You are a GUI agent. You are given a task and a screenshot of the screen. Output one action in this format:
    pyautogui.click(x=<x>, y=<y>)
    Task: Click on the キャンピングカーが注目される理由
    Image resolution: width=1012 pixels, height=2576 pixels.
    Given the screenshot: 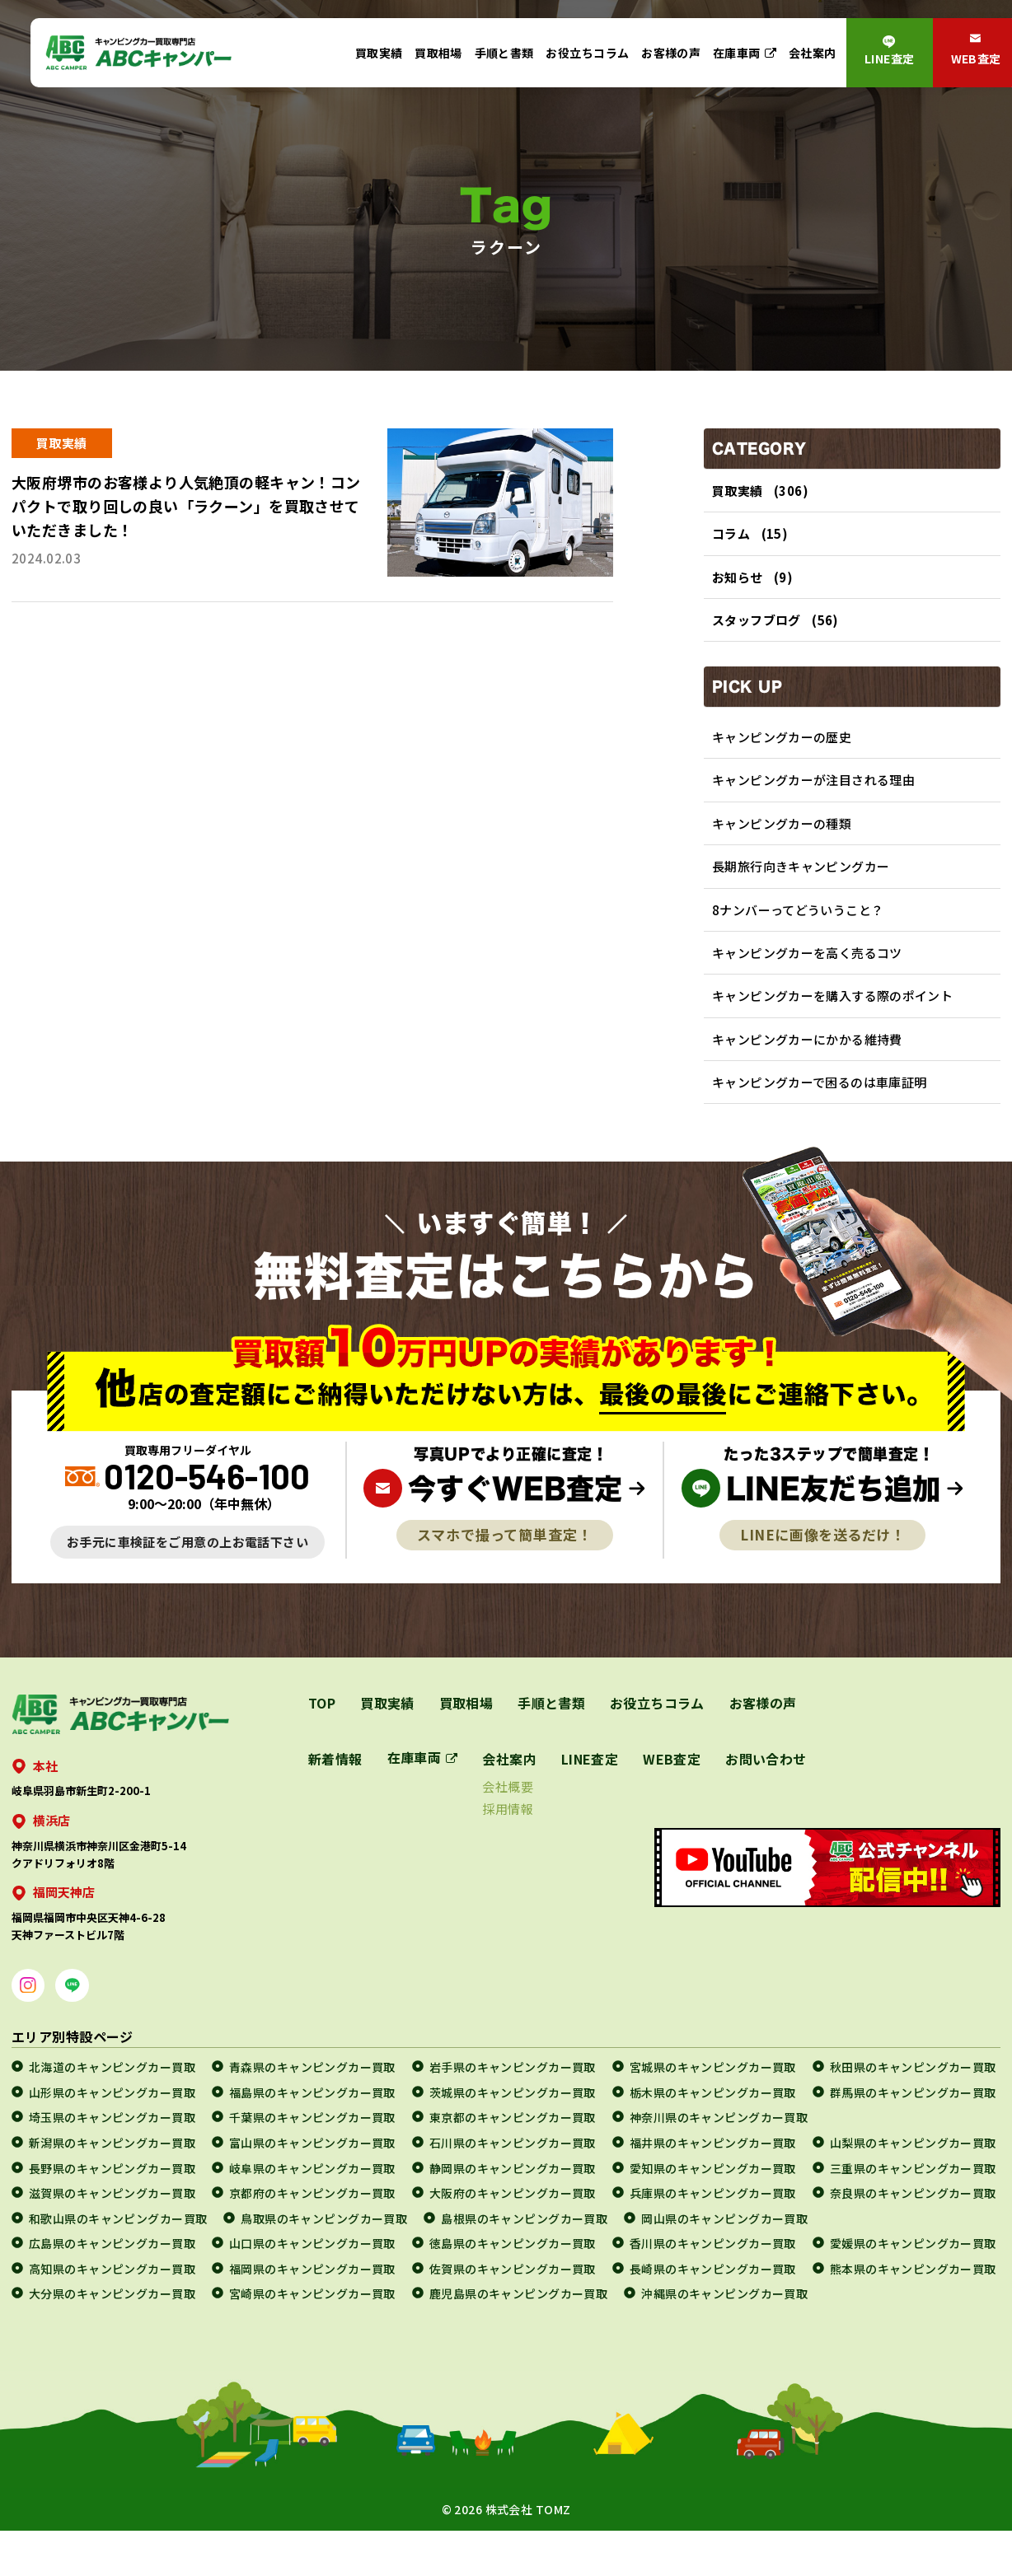 What is the action you would take?
    pyautogui.click(x=814, y=794)
    